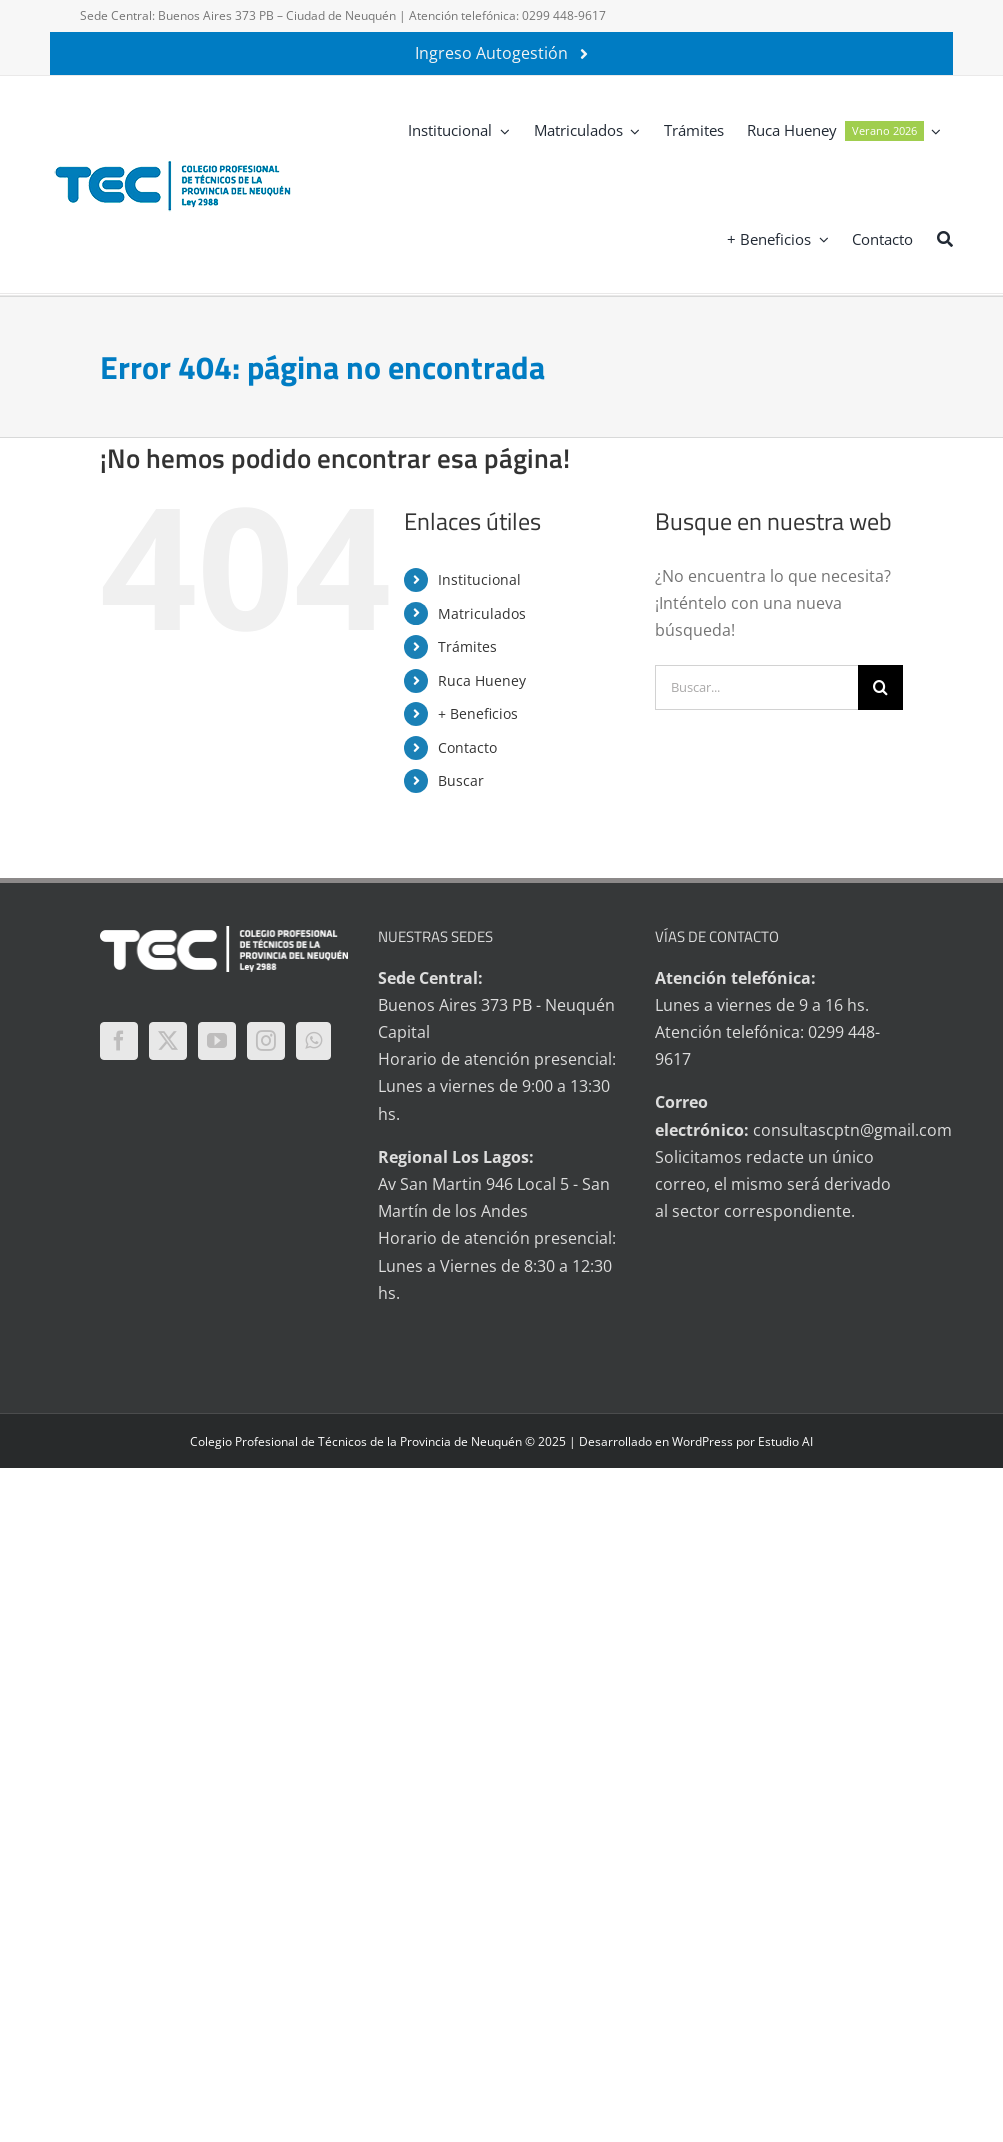 Image resolution: width=1003 pixels, height=2142 pixels. I want to click on [Facebook], so click(119, 1041).